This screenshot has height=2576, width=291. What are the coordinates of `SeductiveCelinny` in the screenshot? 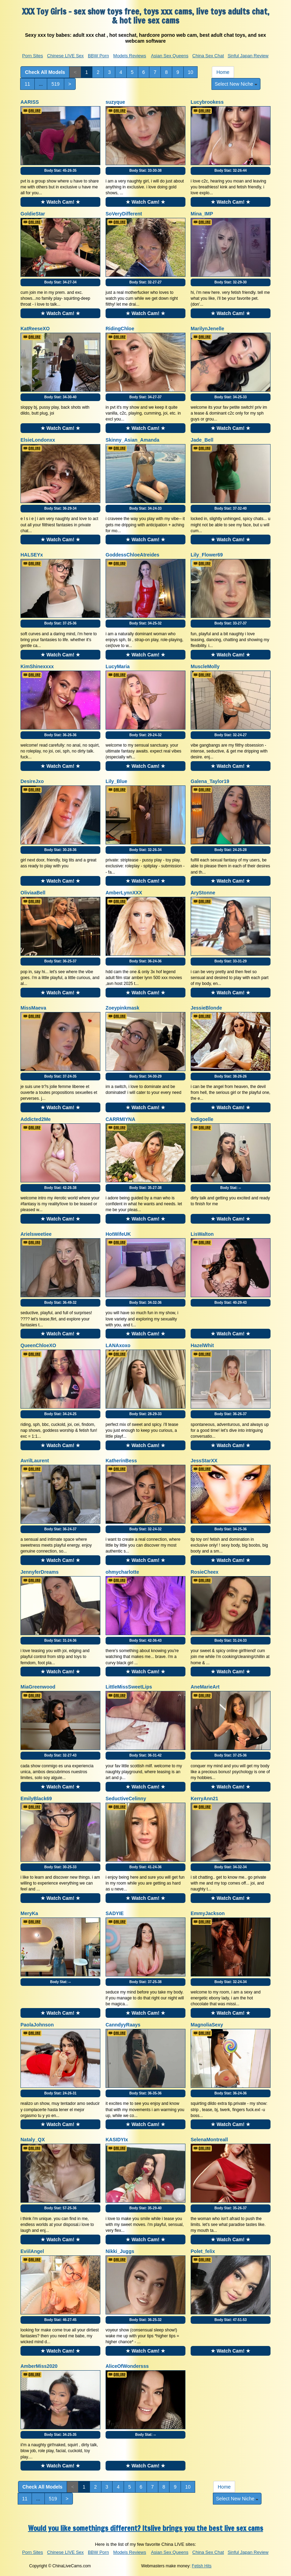 It's located at (126, 1798).